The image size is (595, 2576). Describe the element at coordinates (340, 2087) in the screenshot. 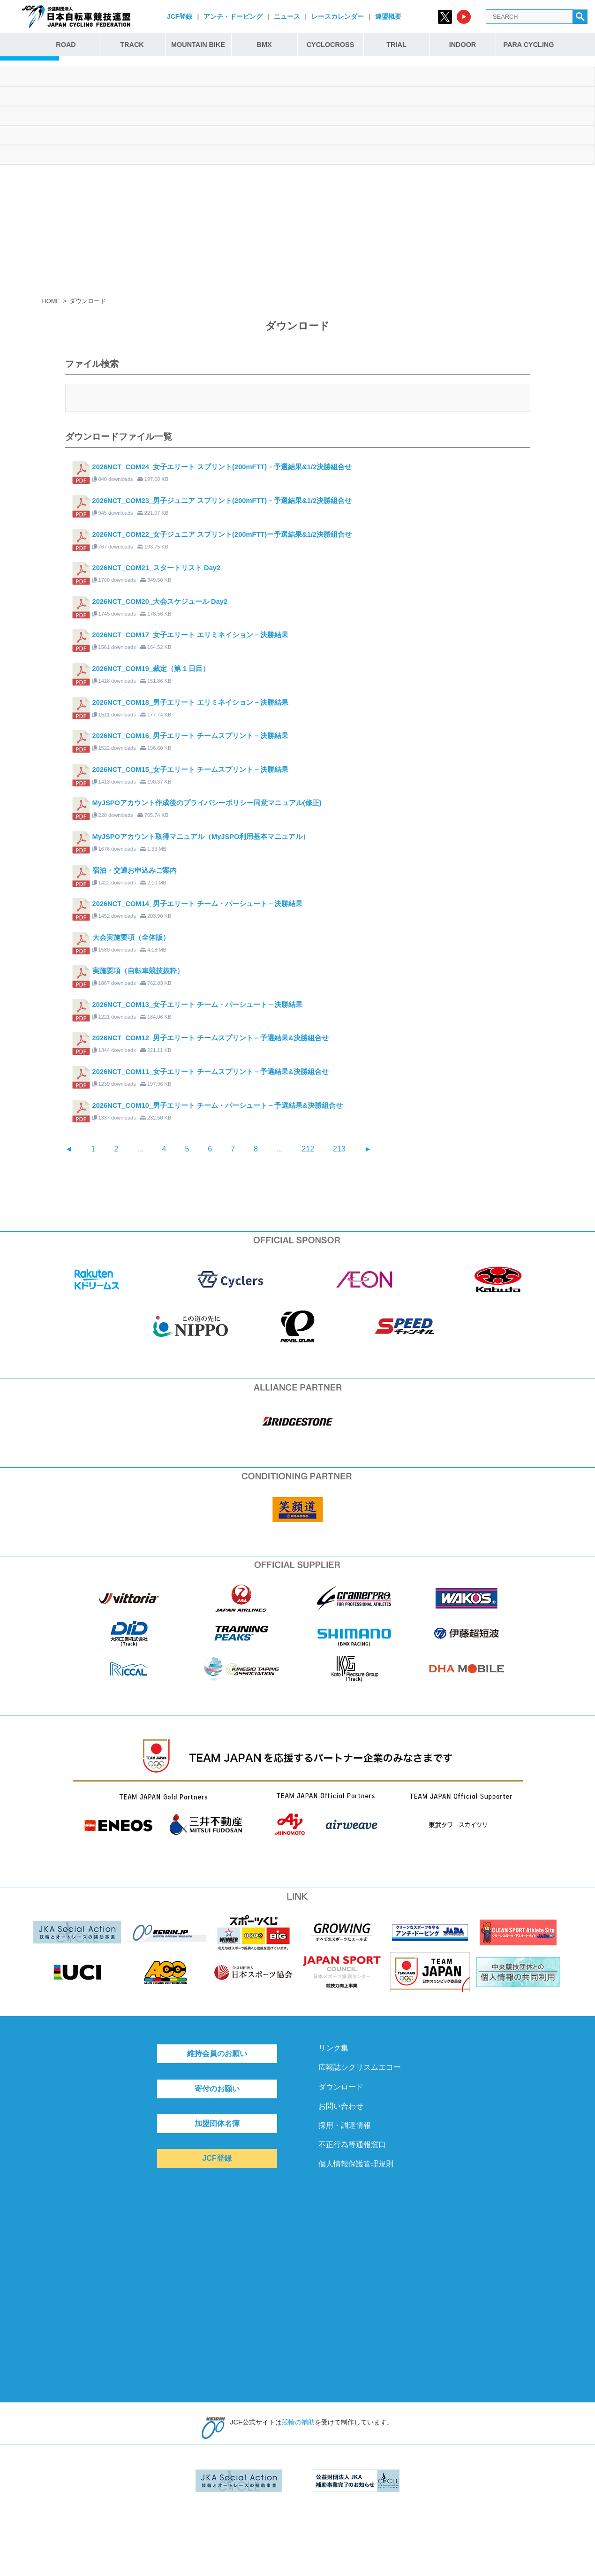

I see `ダウンロード` at that location.